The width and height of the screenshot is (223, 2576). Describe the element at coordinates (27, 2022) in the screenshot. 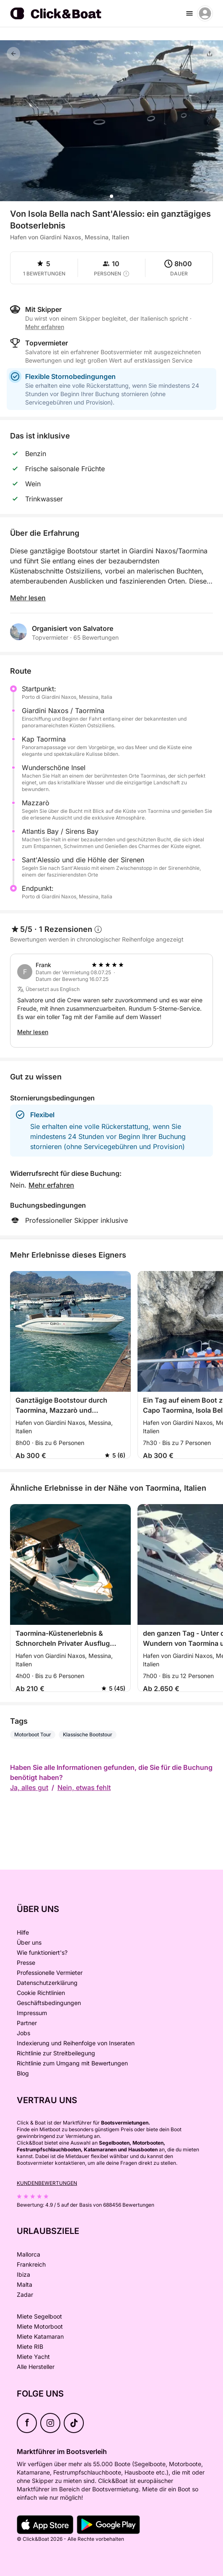

I see `Partner` at that location.